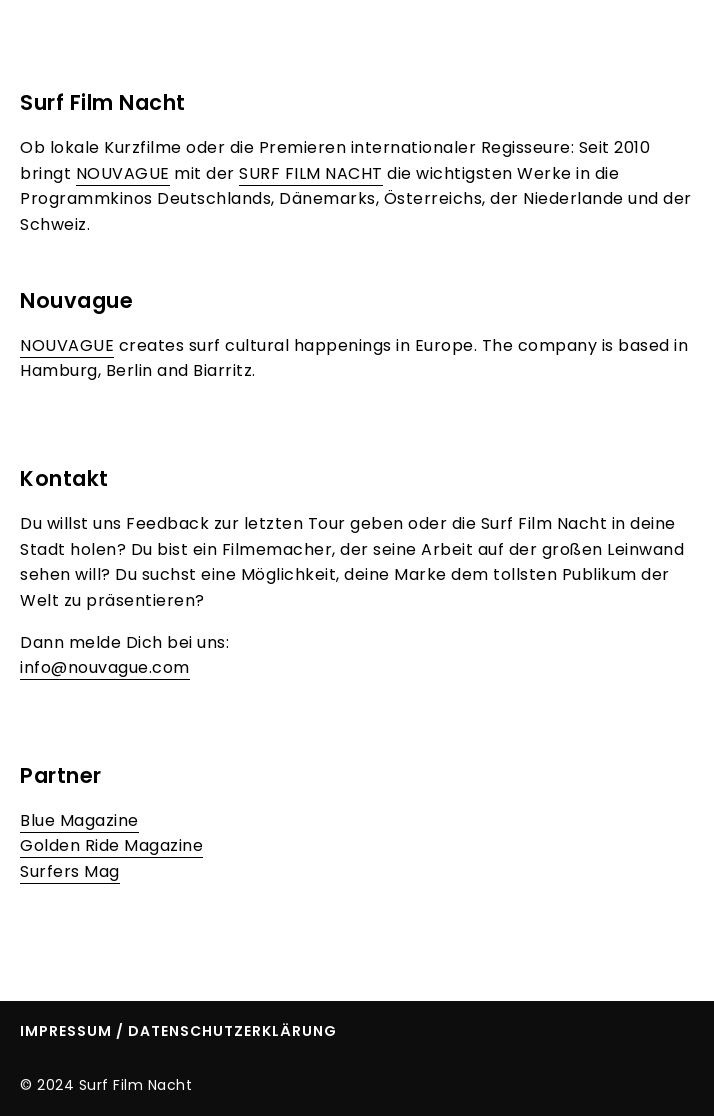  I want to click on Blue Magazine, so click(79, 820).